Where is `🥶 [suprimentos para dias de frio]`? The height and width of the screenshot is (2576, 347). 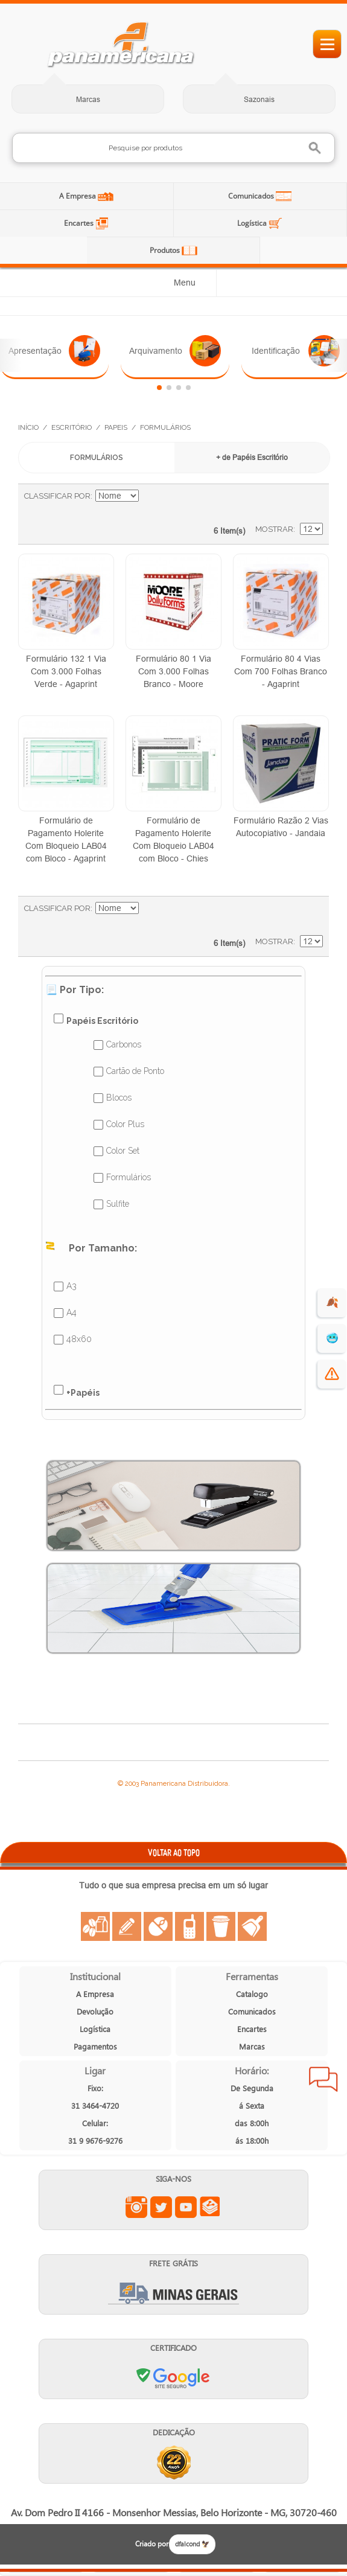 🥶 [suprimentos para dias de frio] is located at coordinates (332, 1338).